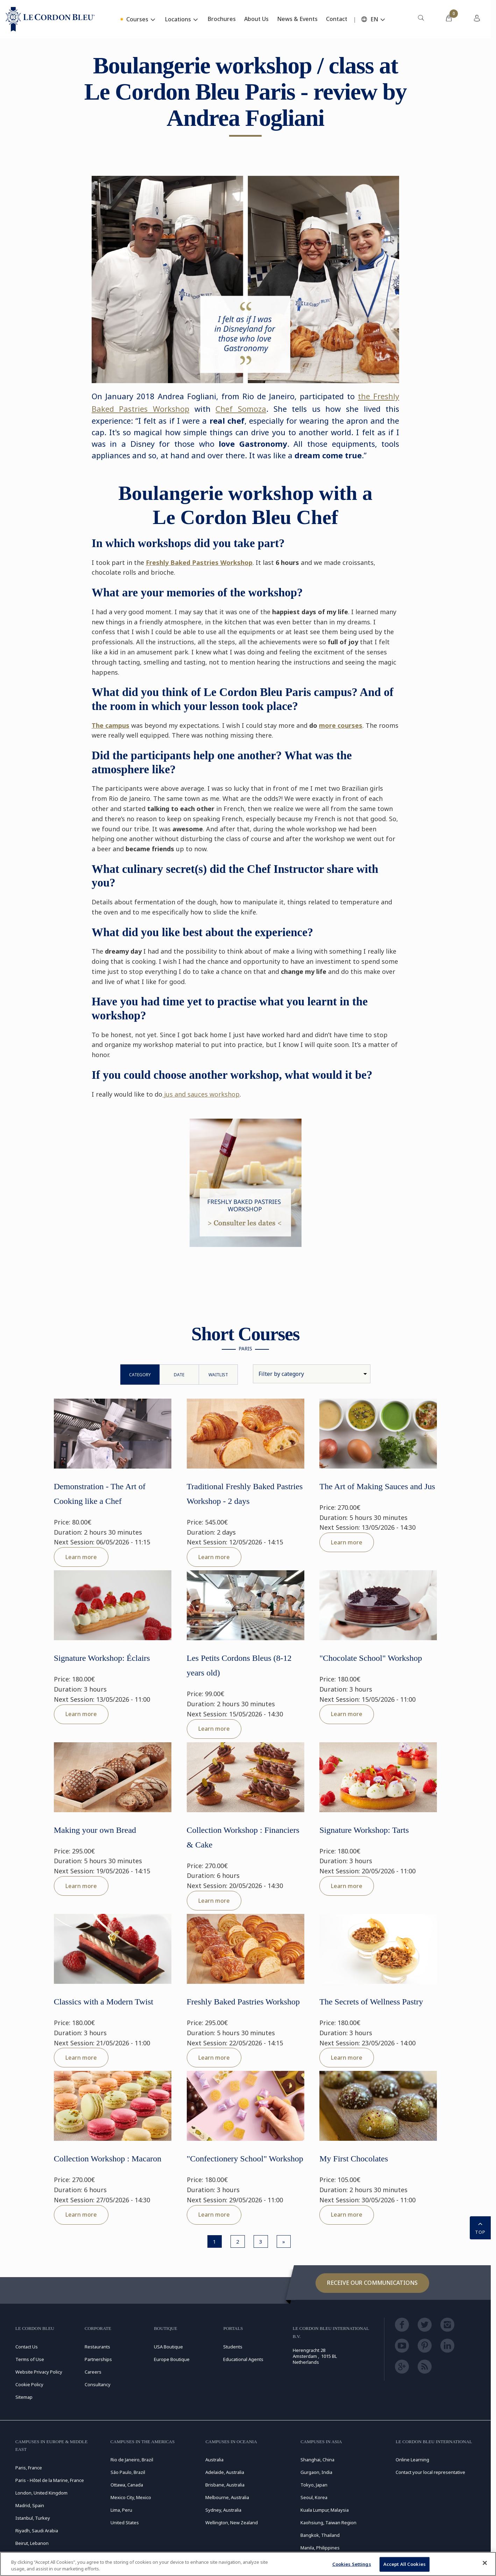  I want to click on Paris, France, so click(28, 2467).